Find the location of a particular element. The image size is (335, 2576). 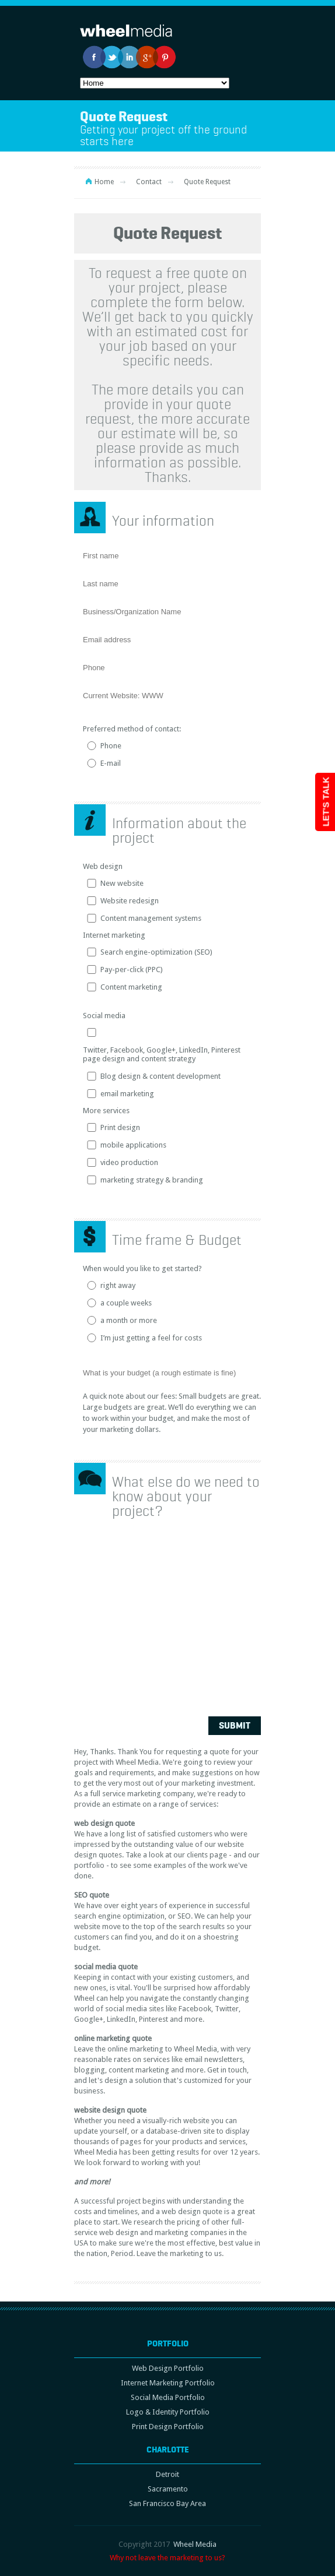

a couple weeks is located at coordinates (126, 1302).